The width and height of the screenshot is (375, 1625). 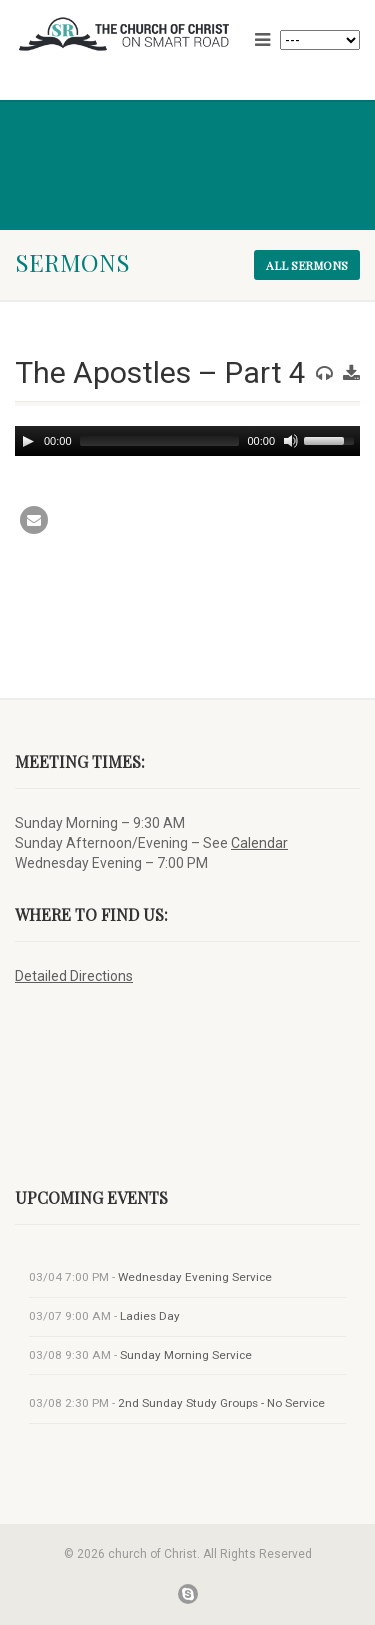 What do you see at coordinates (187, 441) in the screenshot?
I see `[application]` at bounding box center [187, 441].